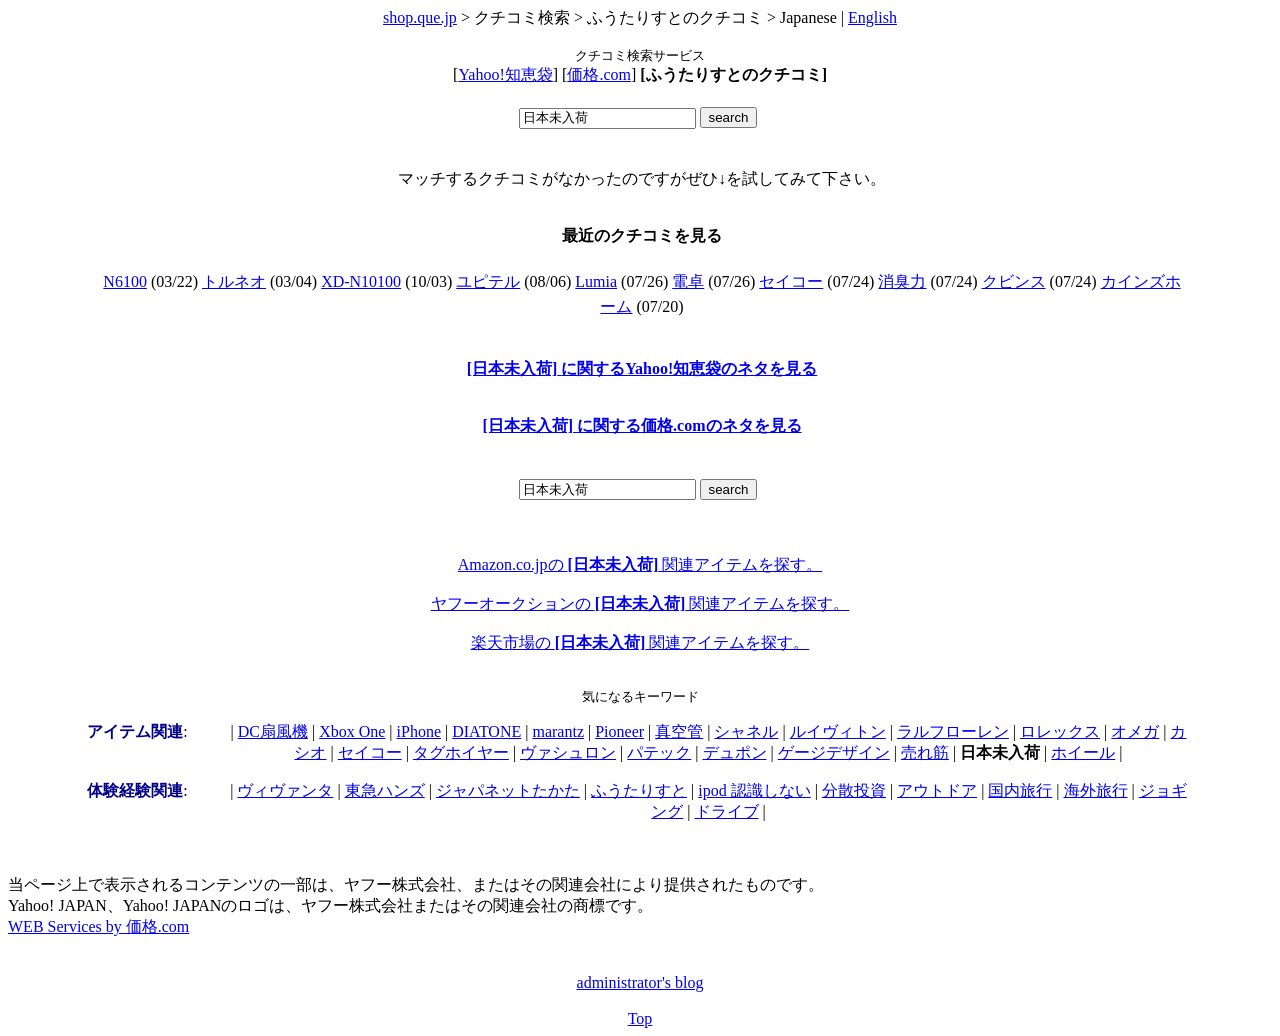 The width and height of the screenshot is (1280, 1036). Describe the element at coordinates (420, 17) in the screenshot. I see `shop.que.jp` at that location.